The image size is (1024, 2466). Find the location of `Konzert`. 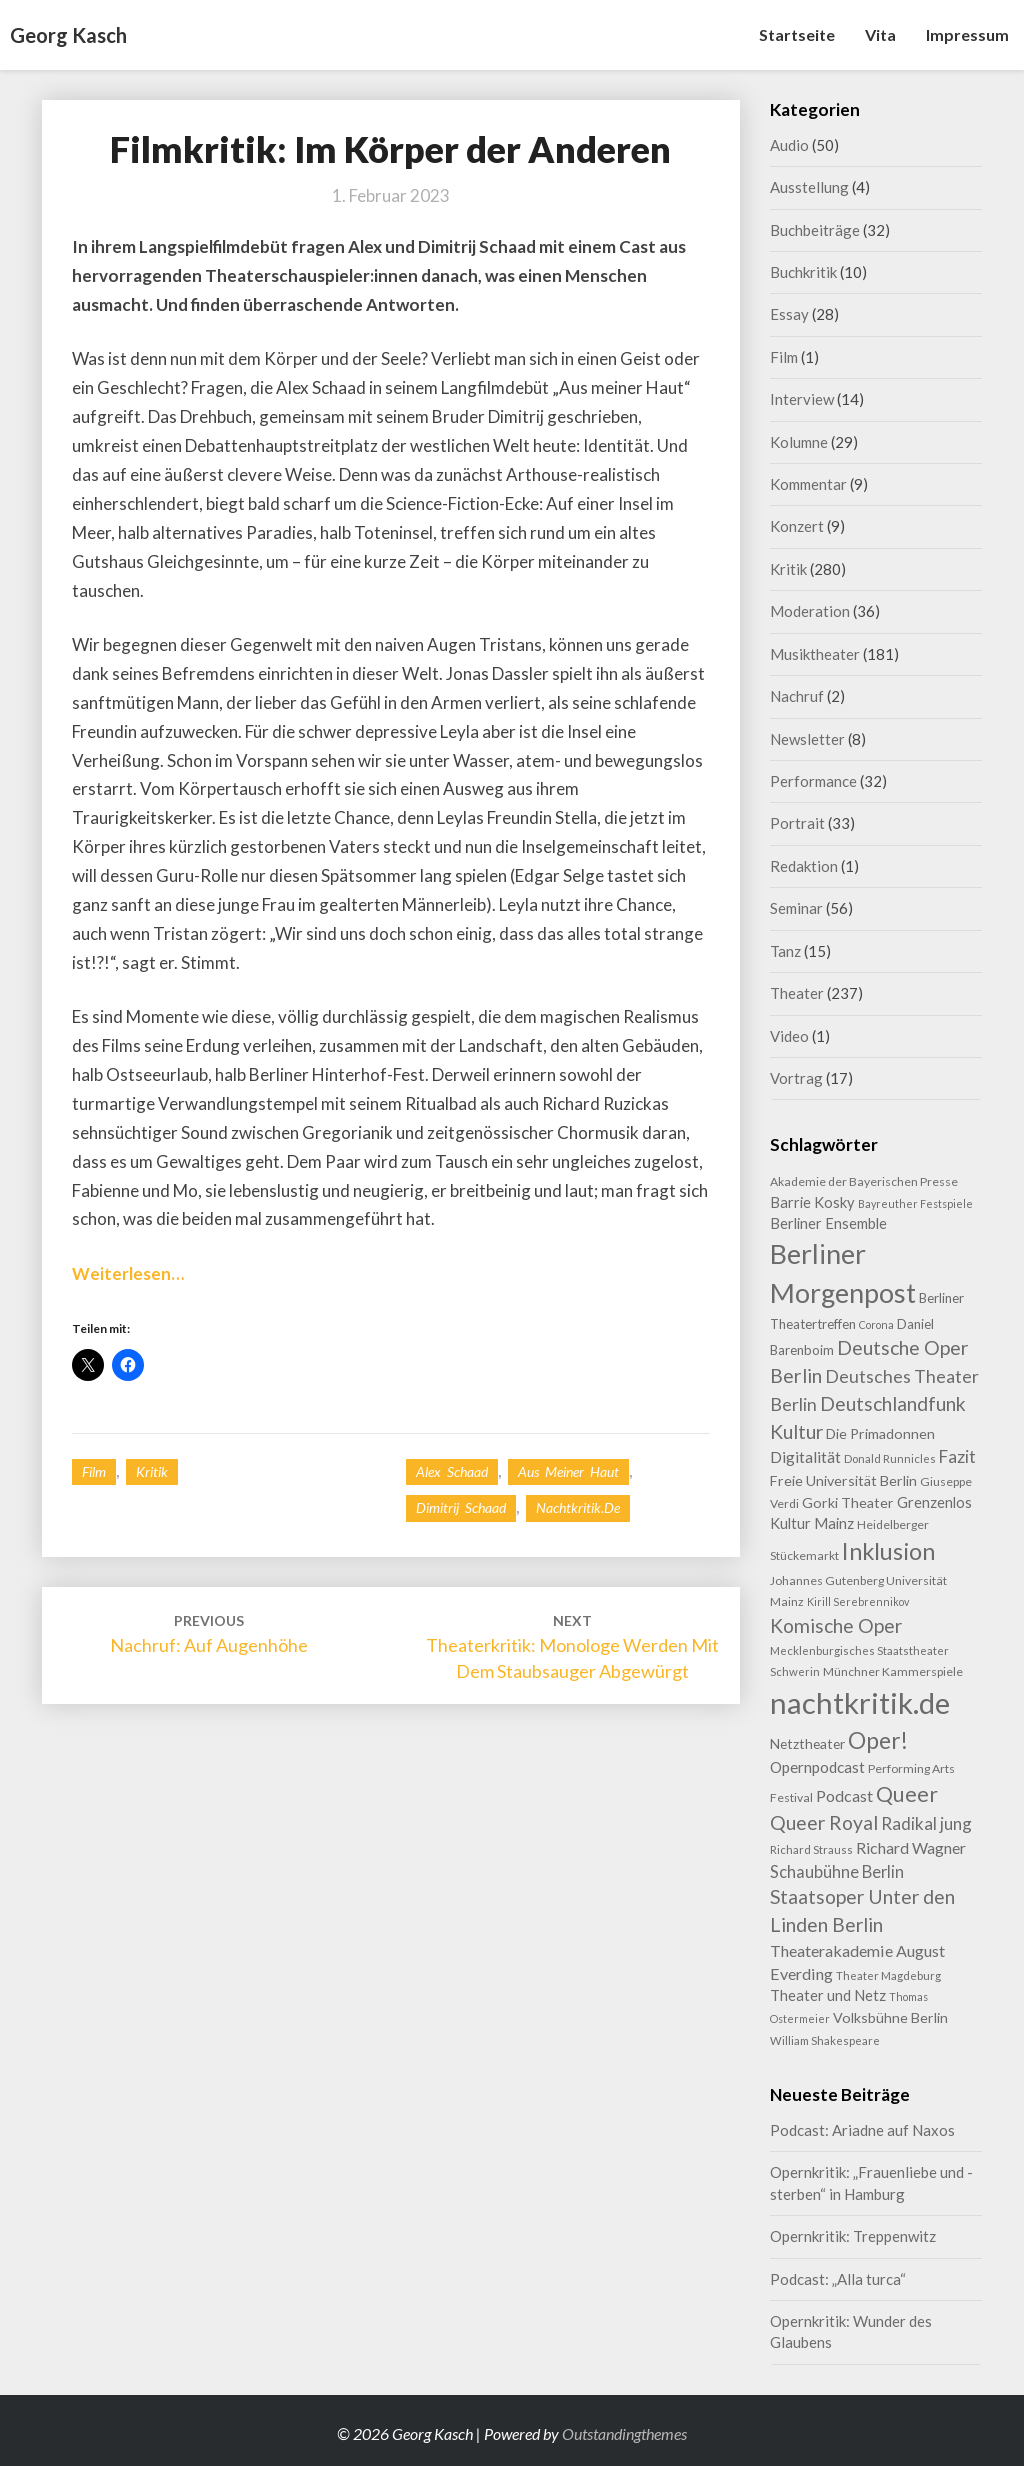

Konzert is located at coordinates (797, 526).